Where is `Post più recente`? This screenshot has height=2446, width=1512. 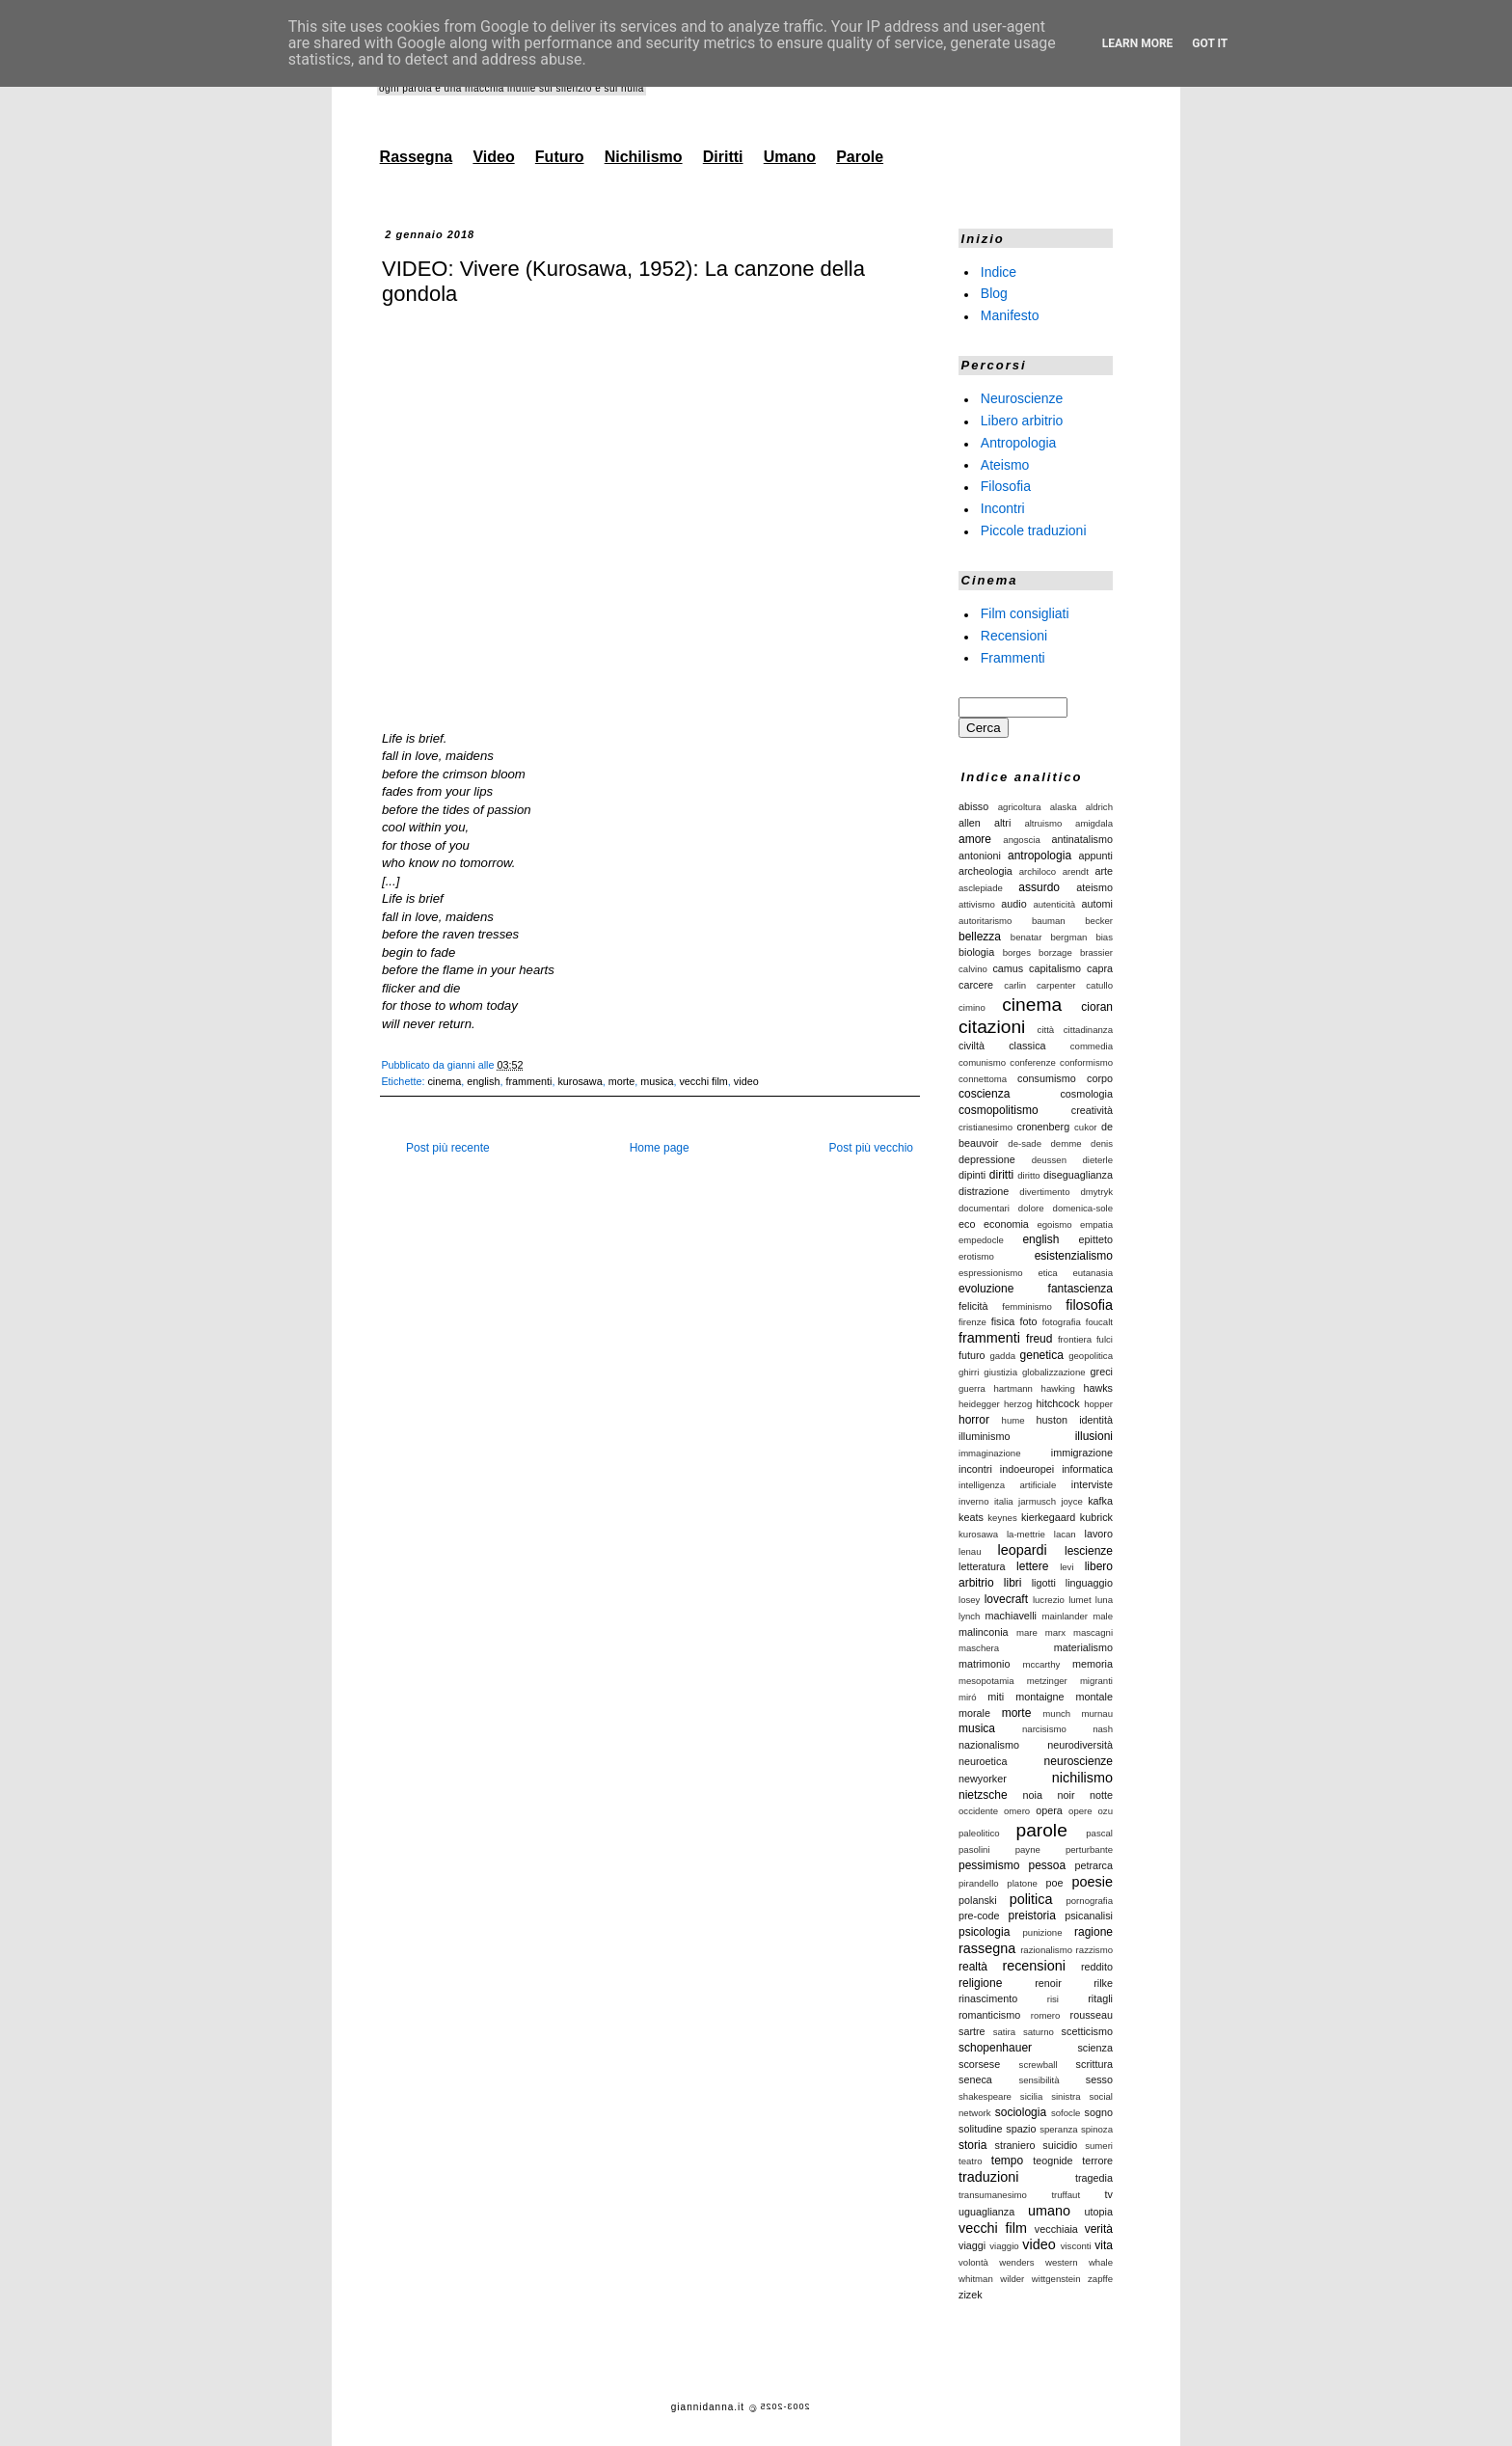
Post più recente is located at coordinates (448, 1148).